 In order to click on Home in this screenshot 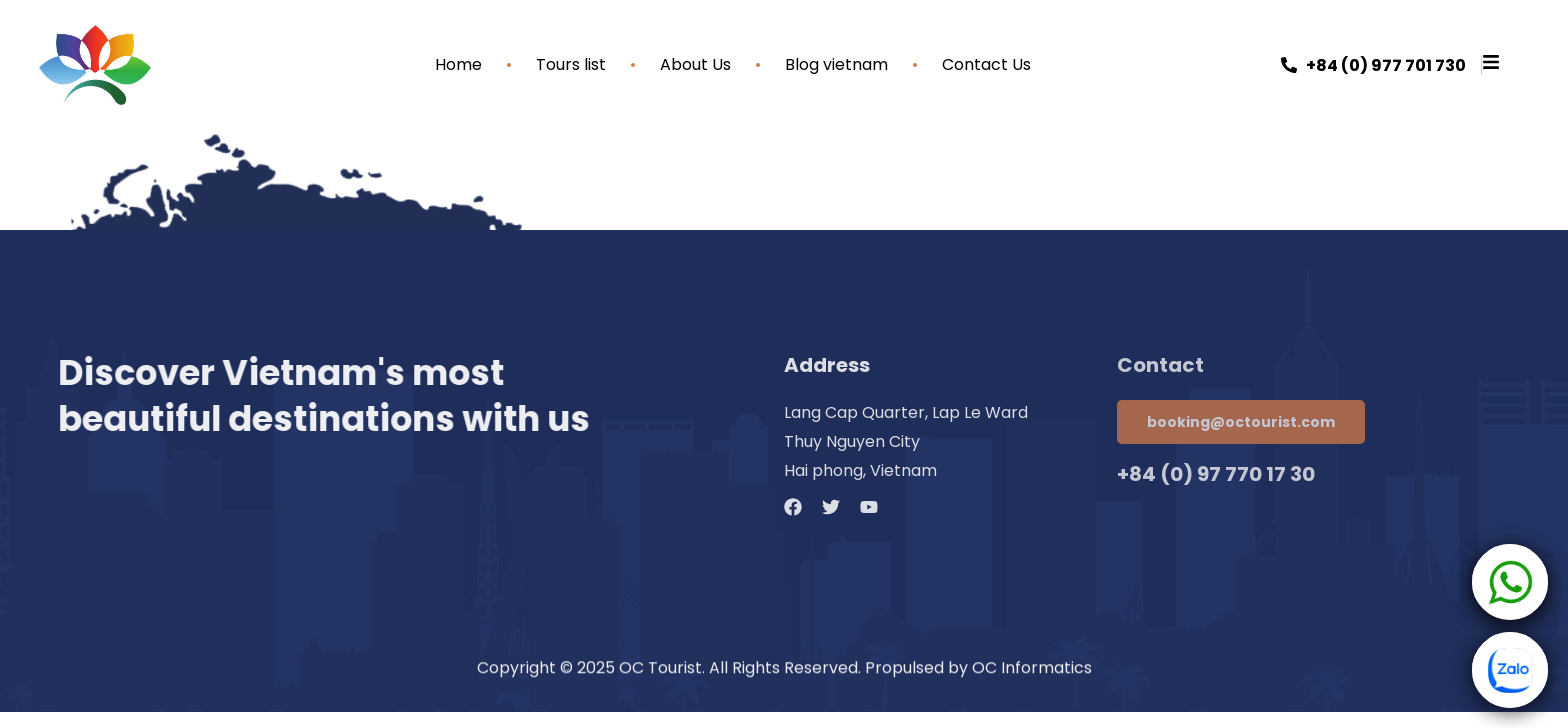, I will do `click(458, 65)`.